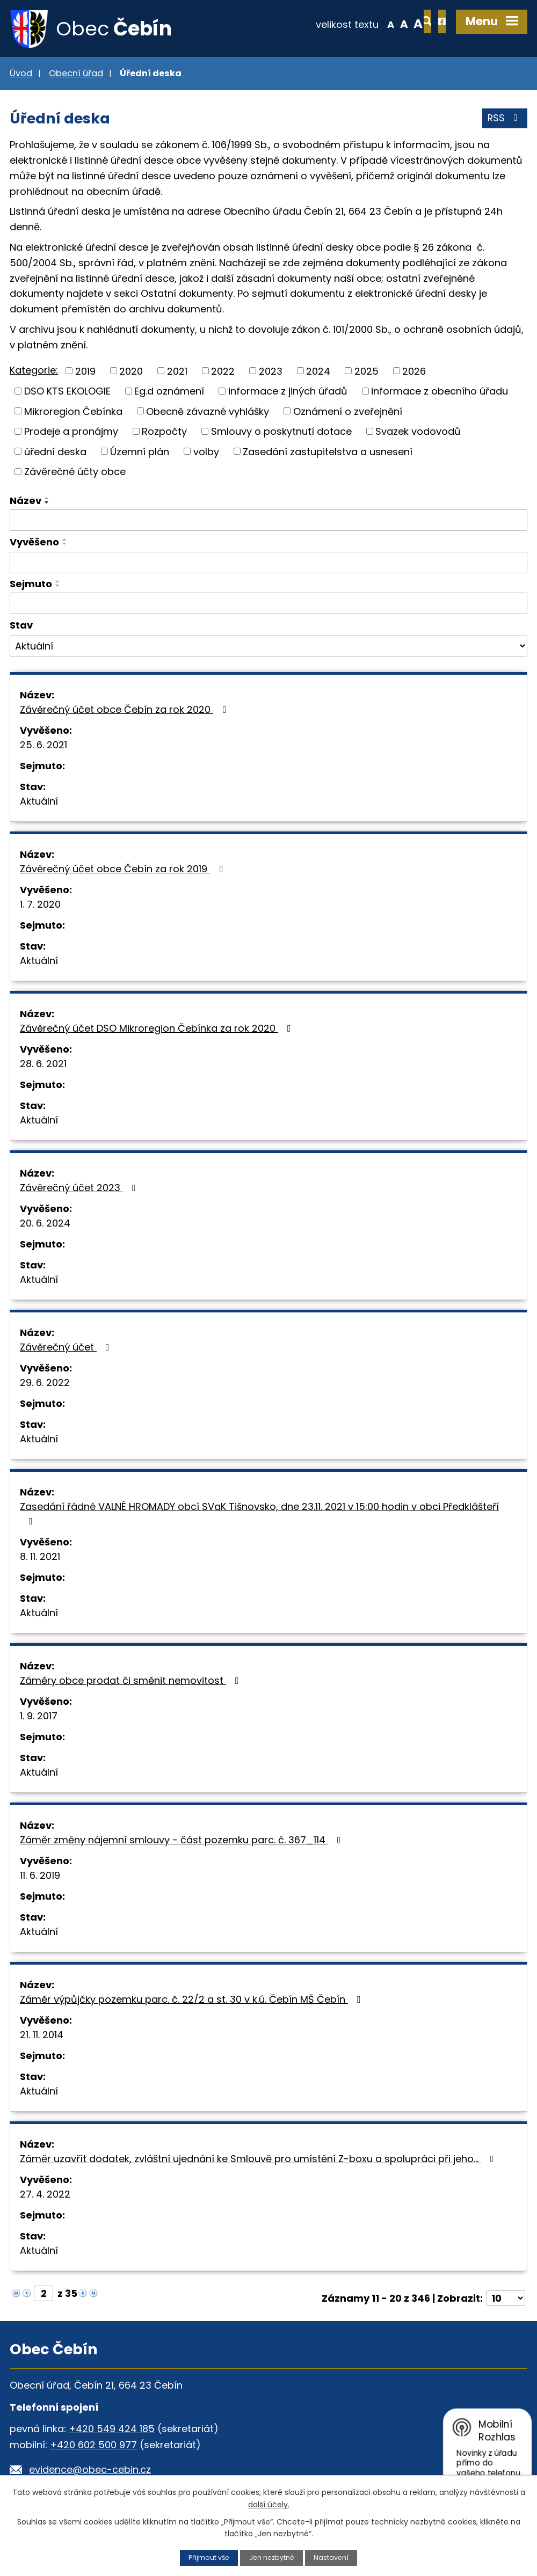  What do you see at coordinates (268, 605) in the screenshot?
I see `[Filtrovat podle Sejmuto]` at bounding box center [268, 605].